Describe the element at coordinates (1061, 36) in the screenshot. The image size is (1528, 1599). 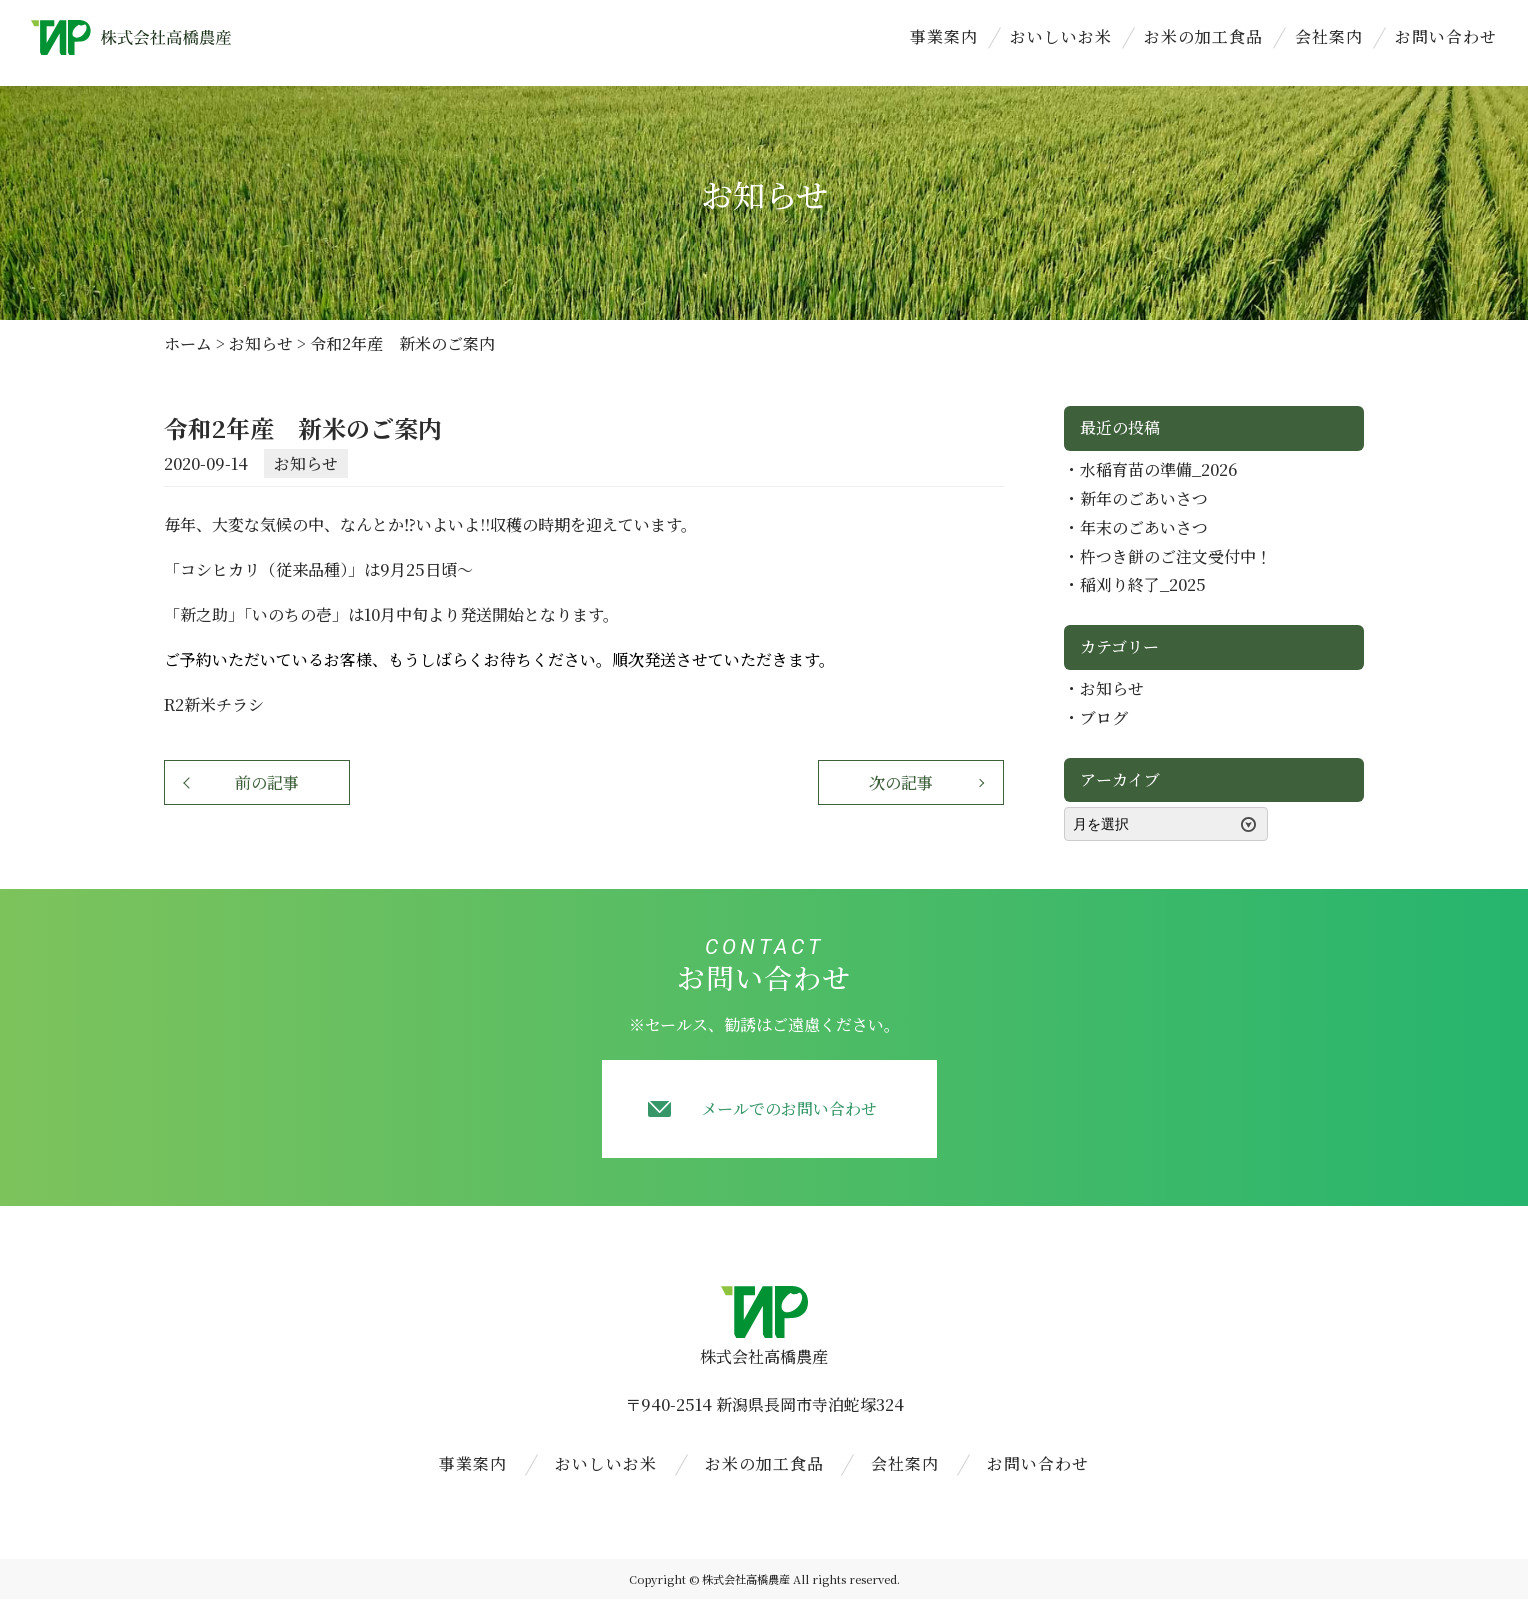
I see `おいしいお米` at that location.